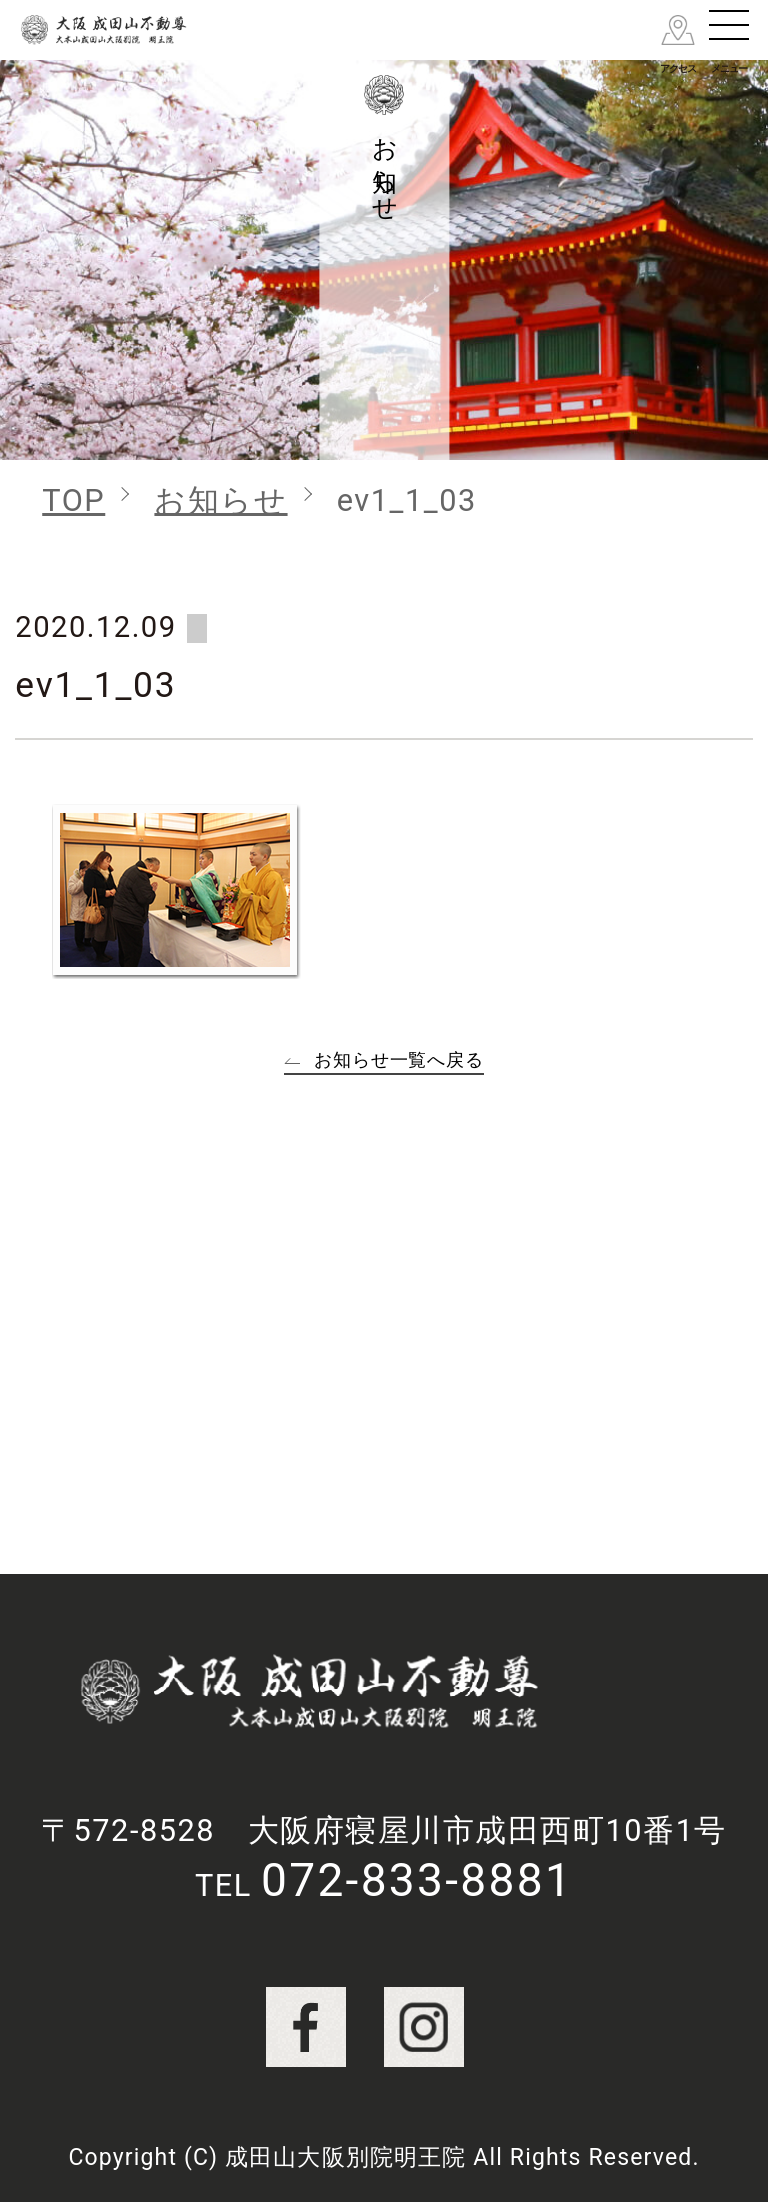  What do you see at coordinates (399, 1059) in the screenshot?
I see `お知らせ一覧へ戻る` at bounding box center [399, 1059].